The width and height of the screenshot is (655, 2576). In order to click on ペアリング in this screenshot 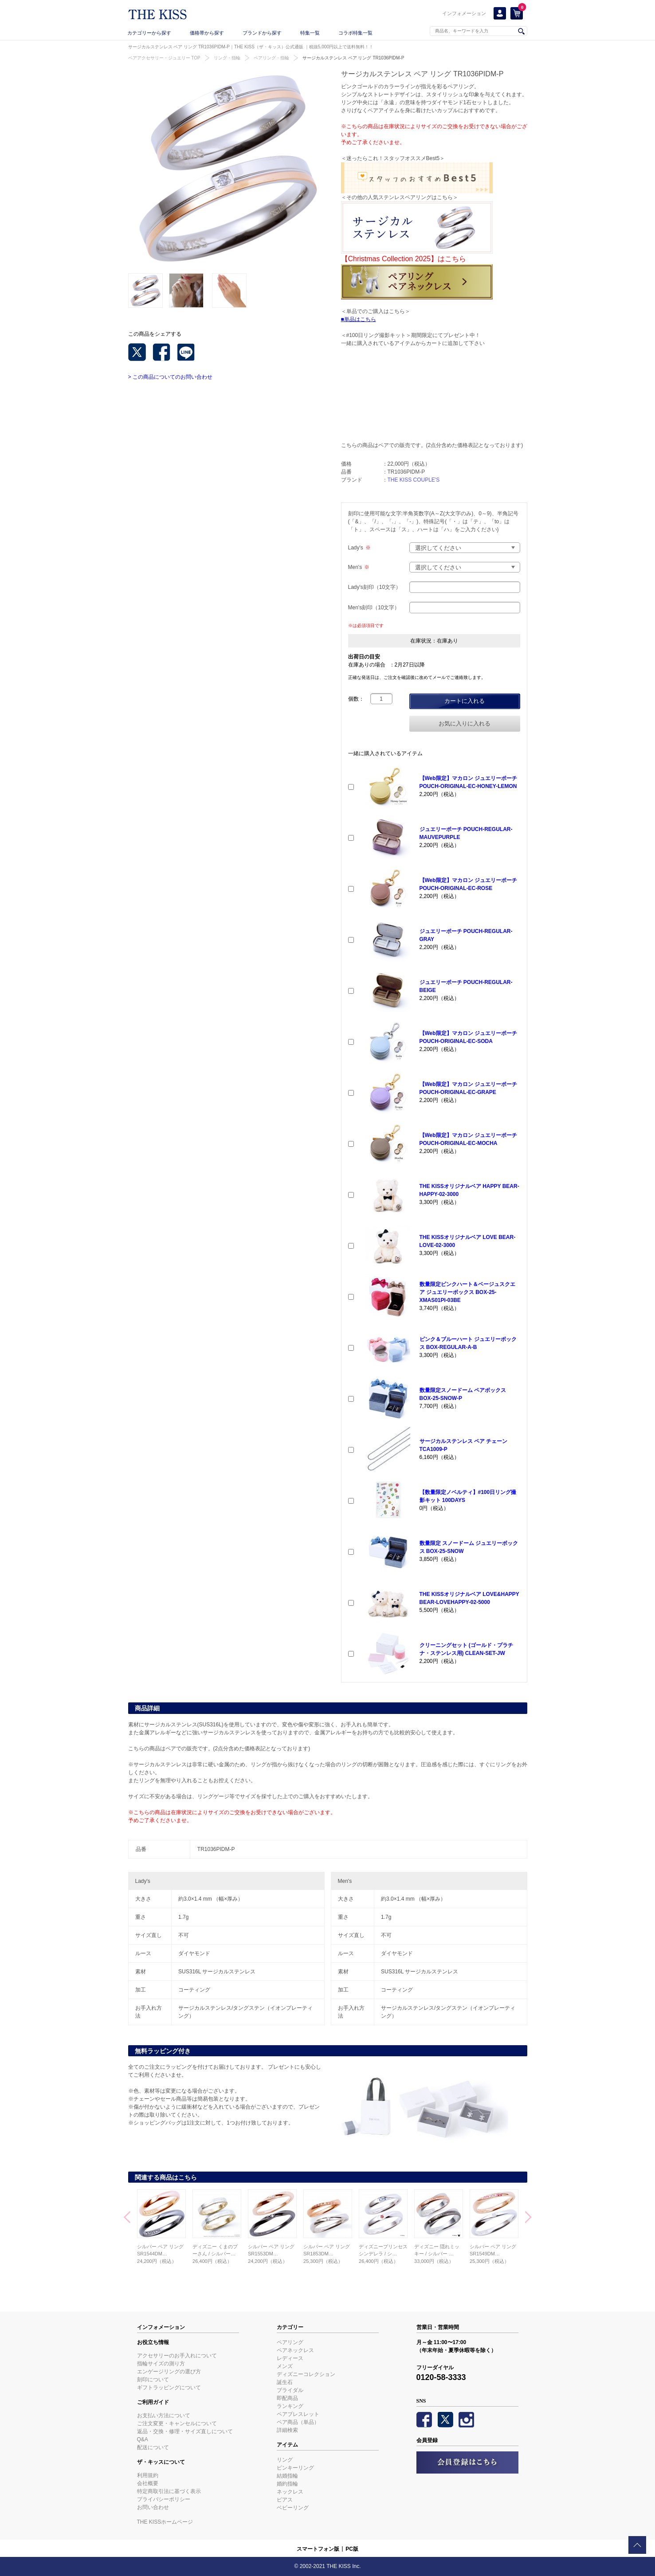, I will do `click(290, 2342)`.